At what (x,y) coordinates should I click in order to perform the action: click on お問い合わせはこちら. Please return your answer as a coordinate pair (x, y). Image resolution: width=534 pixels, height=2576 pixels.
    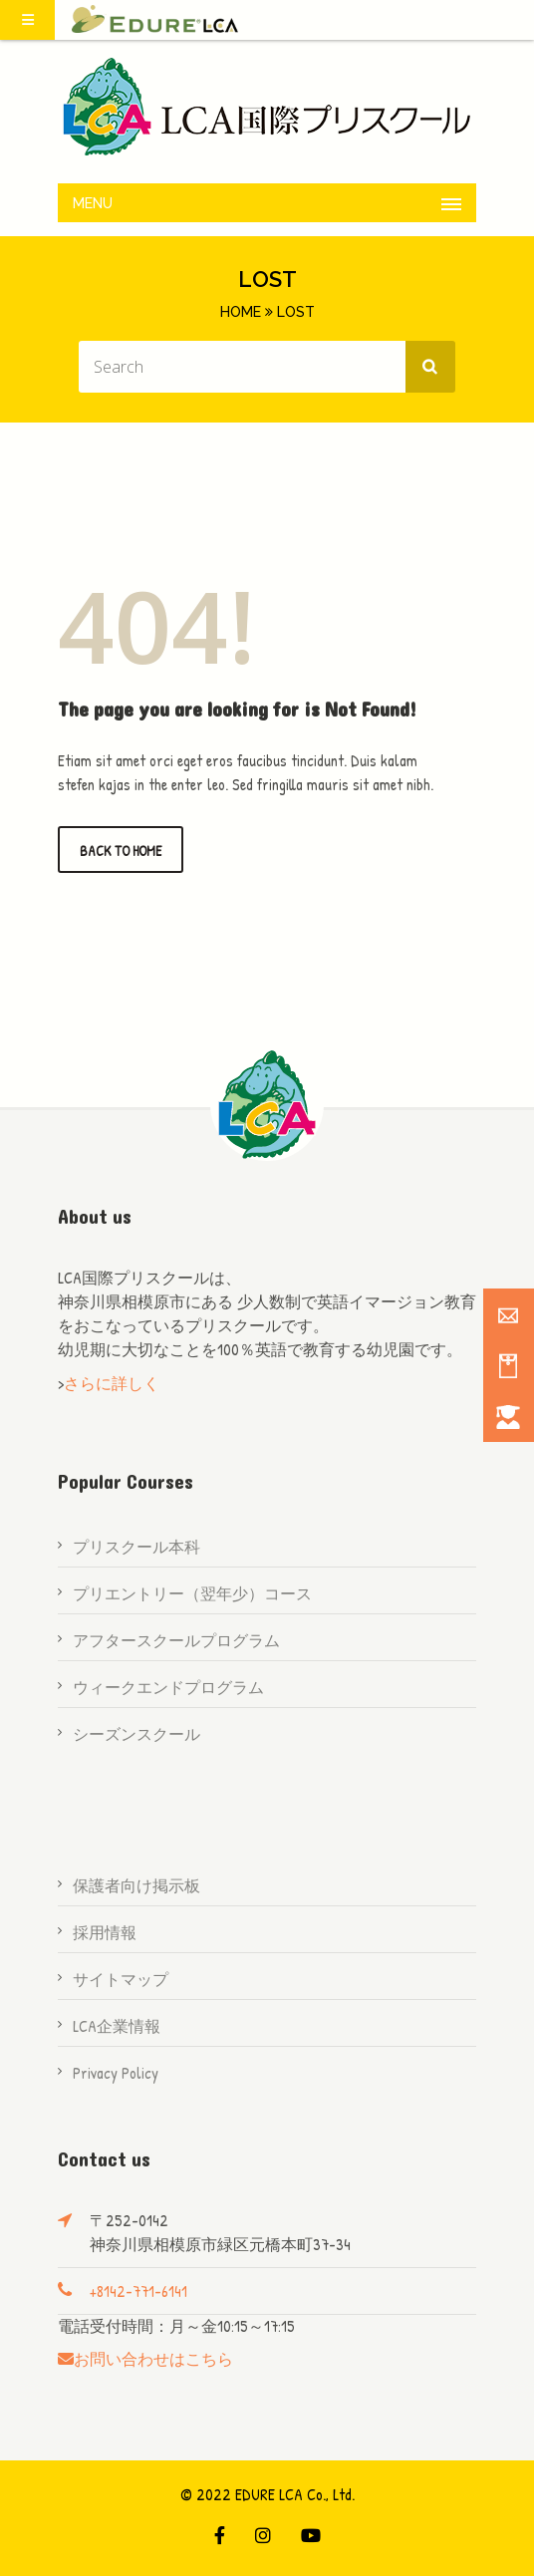
    Looking at the image, I should click on (153, 2359).